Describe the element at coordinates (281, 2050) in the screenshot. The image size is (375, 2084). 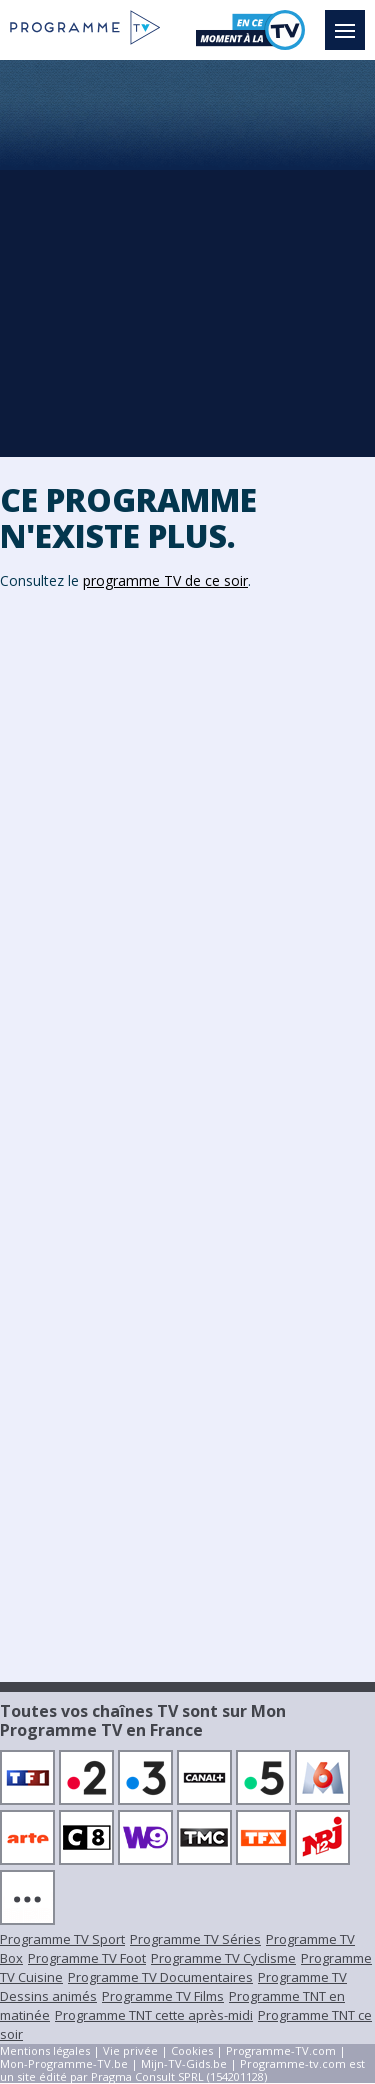
I see `Programme-TV.com` at that location.